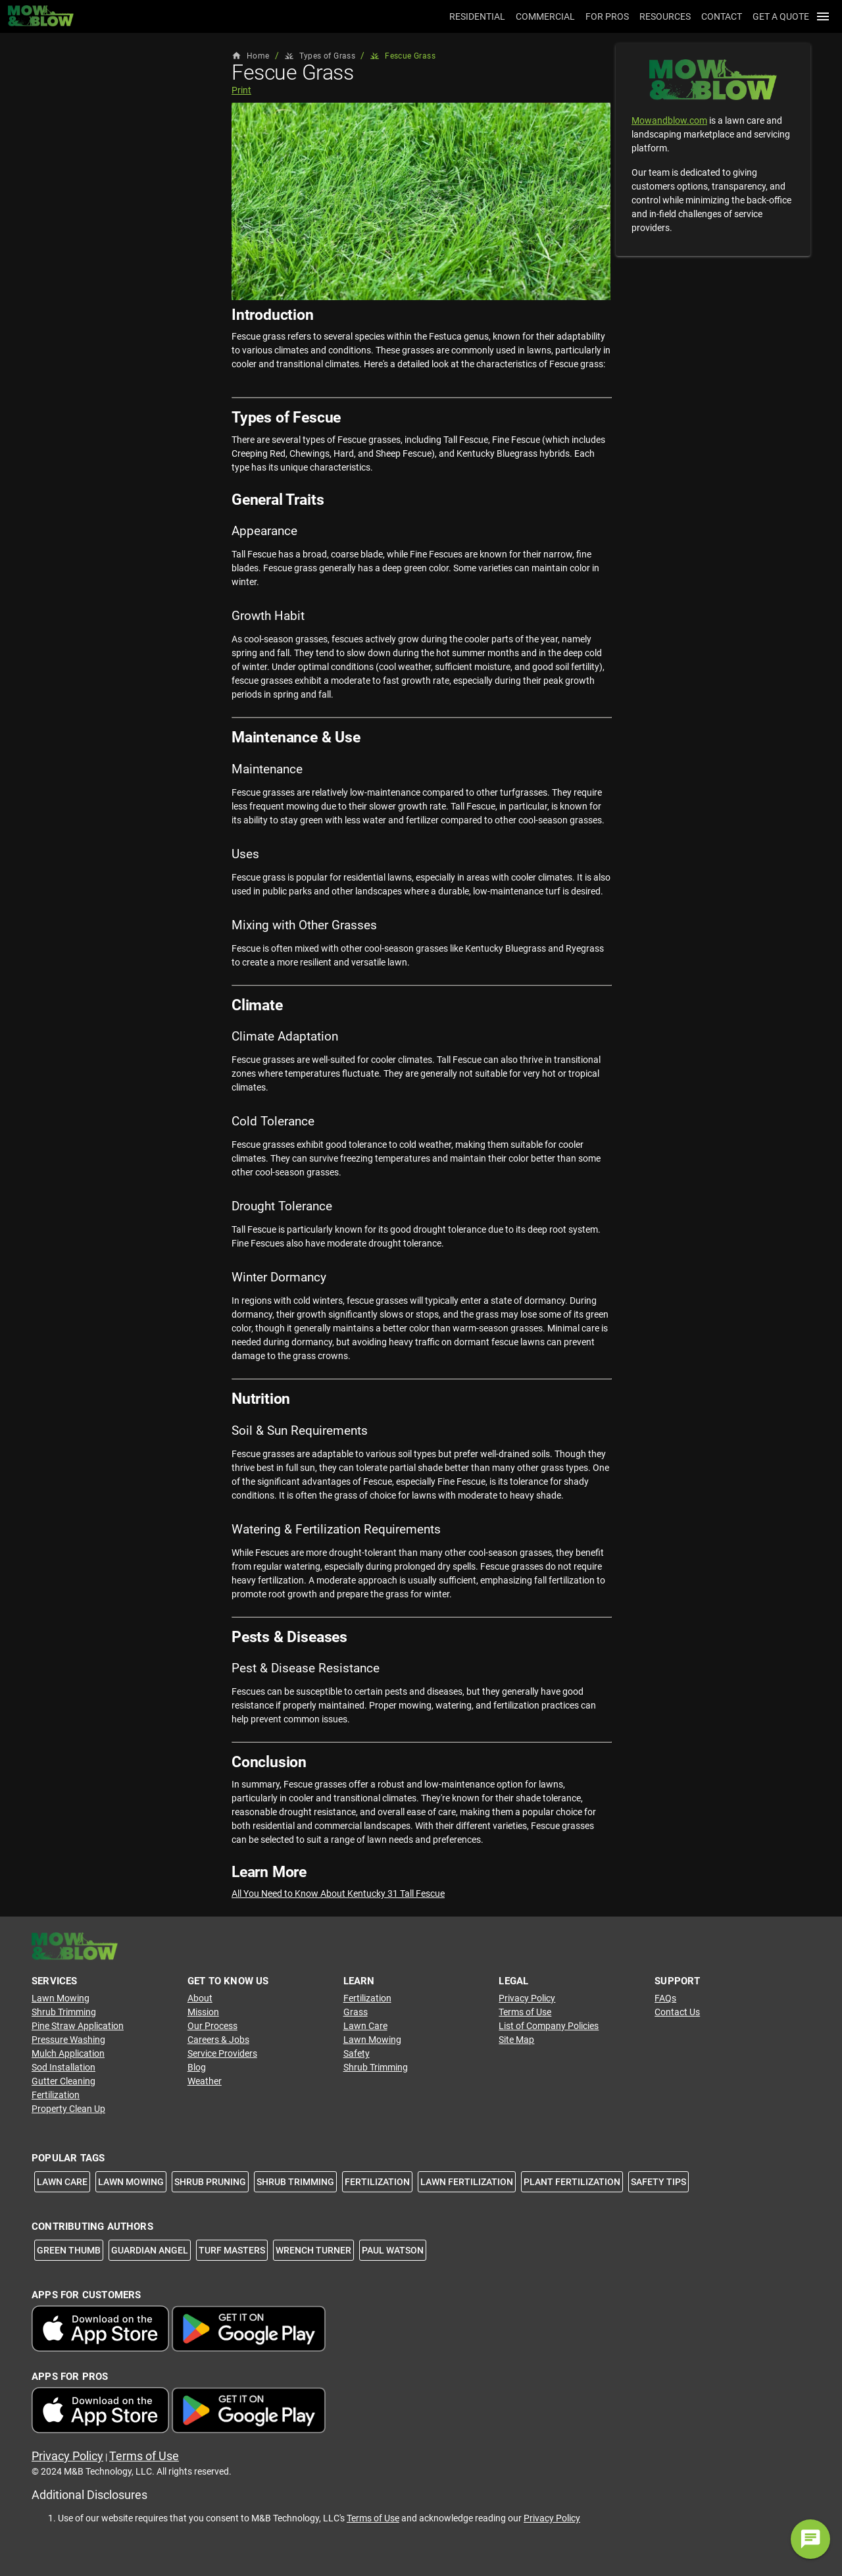  What do you see at coordinates (199, 1998) in the screenshot?
I see `About` at bounding box center [199, 1998].